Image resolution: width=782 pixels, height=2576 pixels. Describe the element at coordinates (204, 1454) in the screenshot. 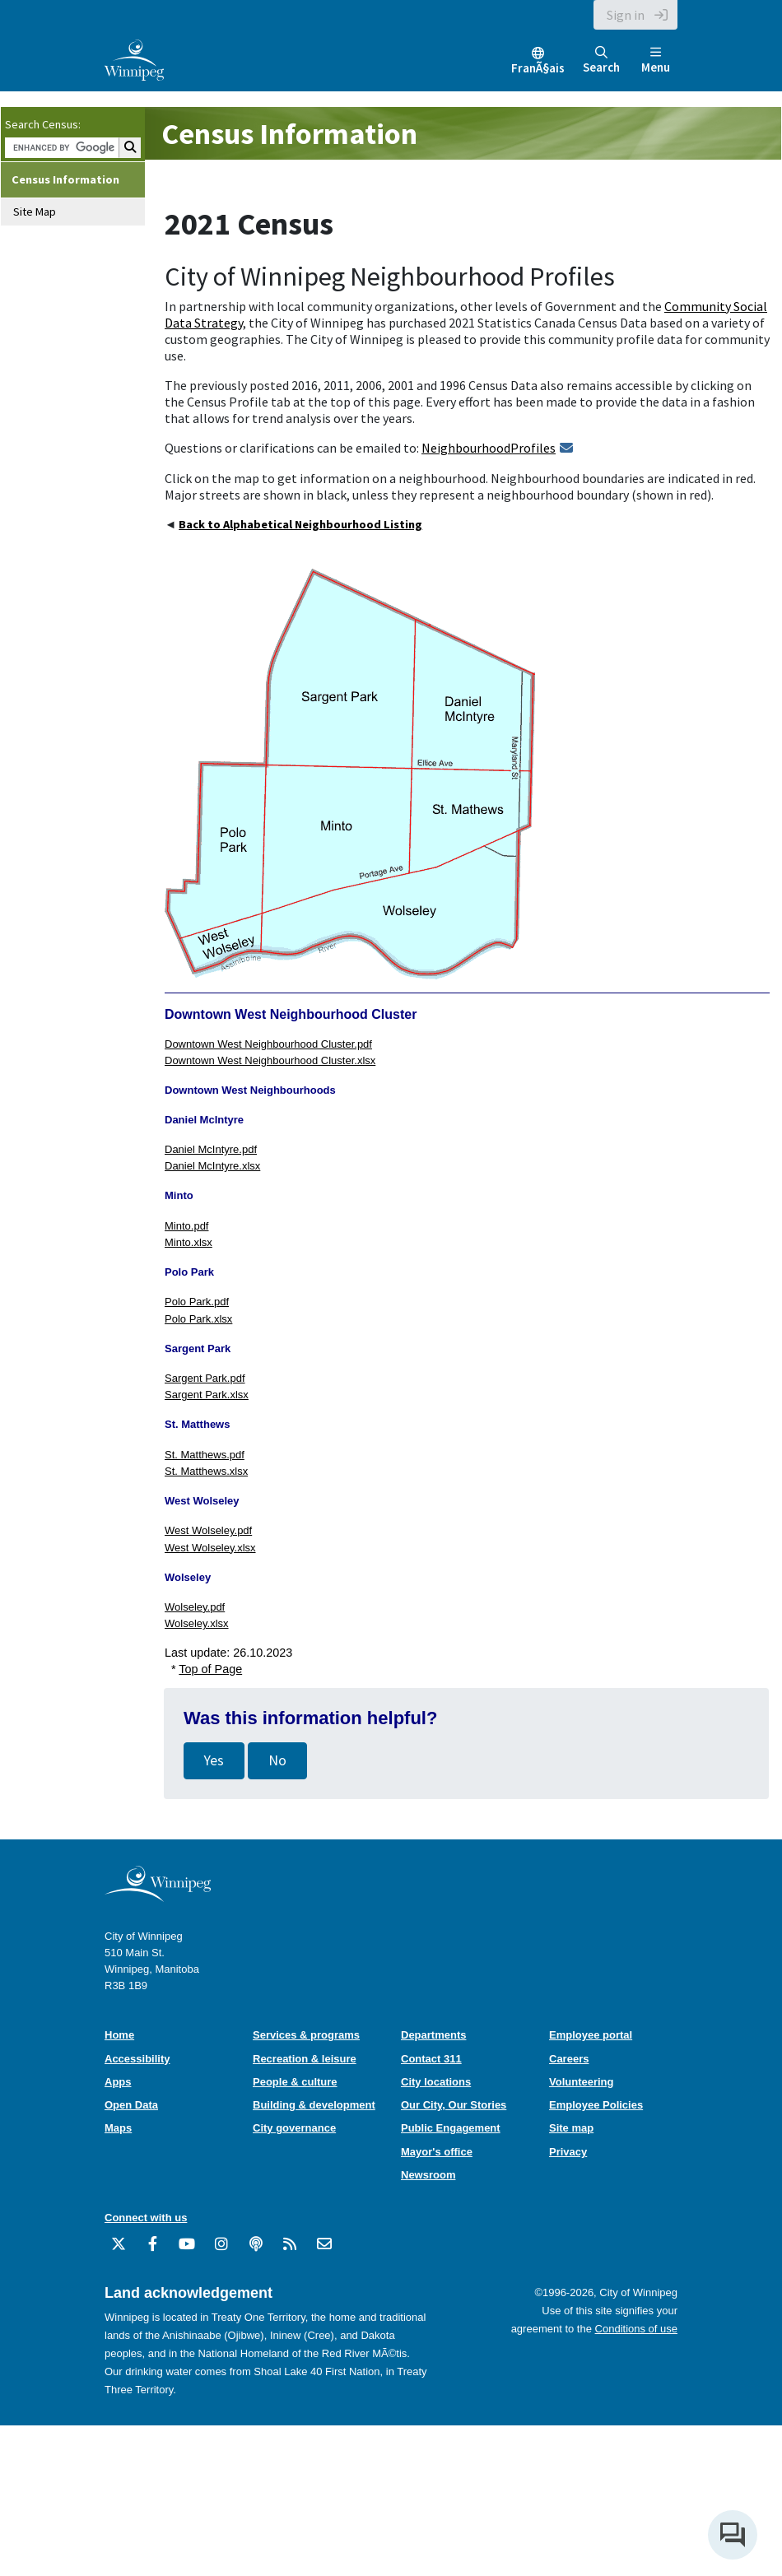

I see `St. Matthews.pdf` at that location.